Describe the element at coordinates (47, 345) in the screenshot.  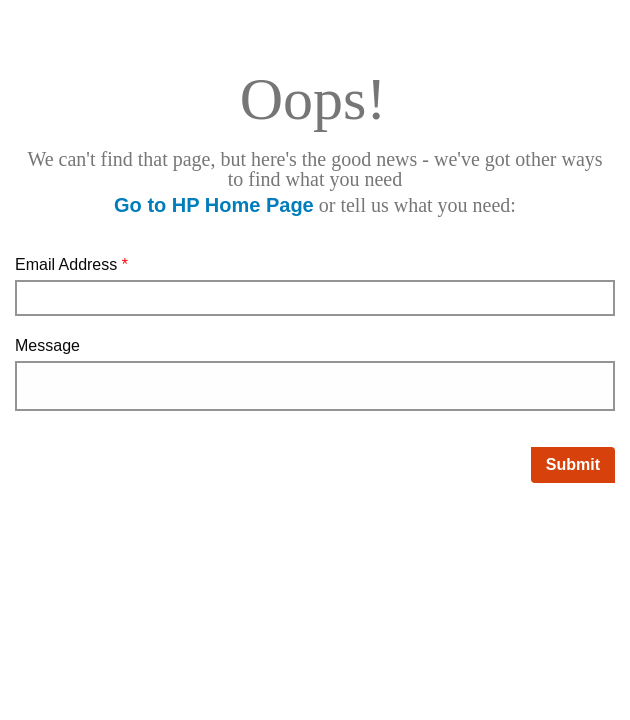
I see `Message` at that location.